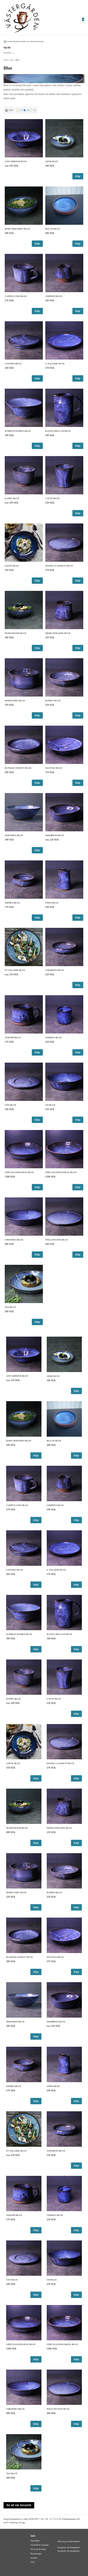 This screenshot has height=2576, width=88. What do you see at coordinates (17, 228) in the screenshot?
I see `BABY SKRAMEN BLUE` at bounding box center [17, 228].